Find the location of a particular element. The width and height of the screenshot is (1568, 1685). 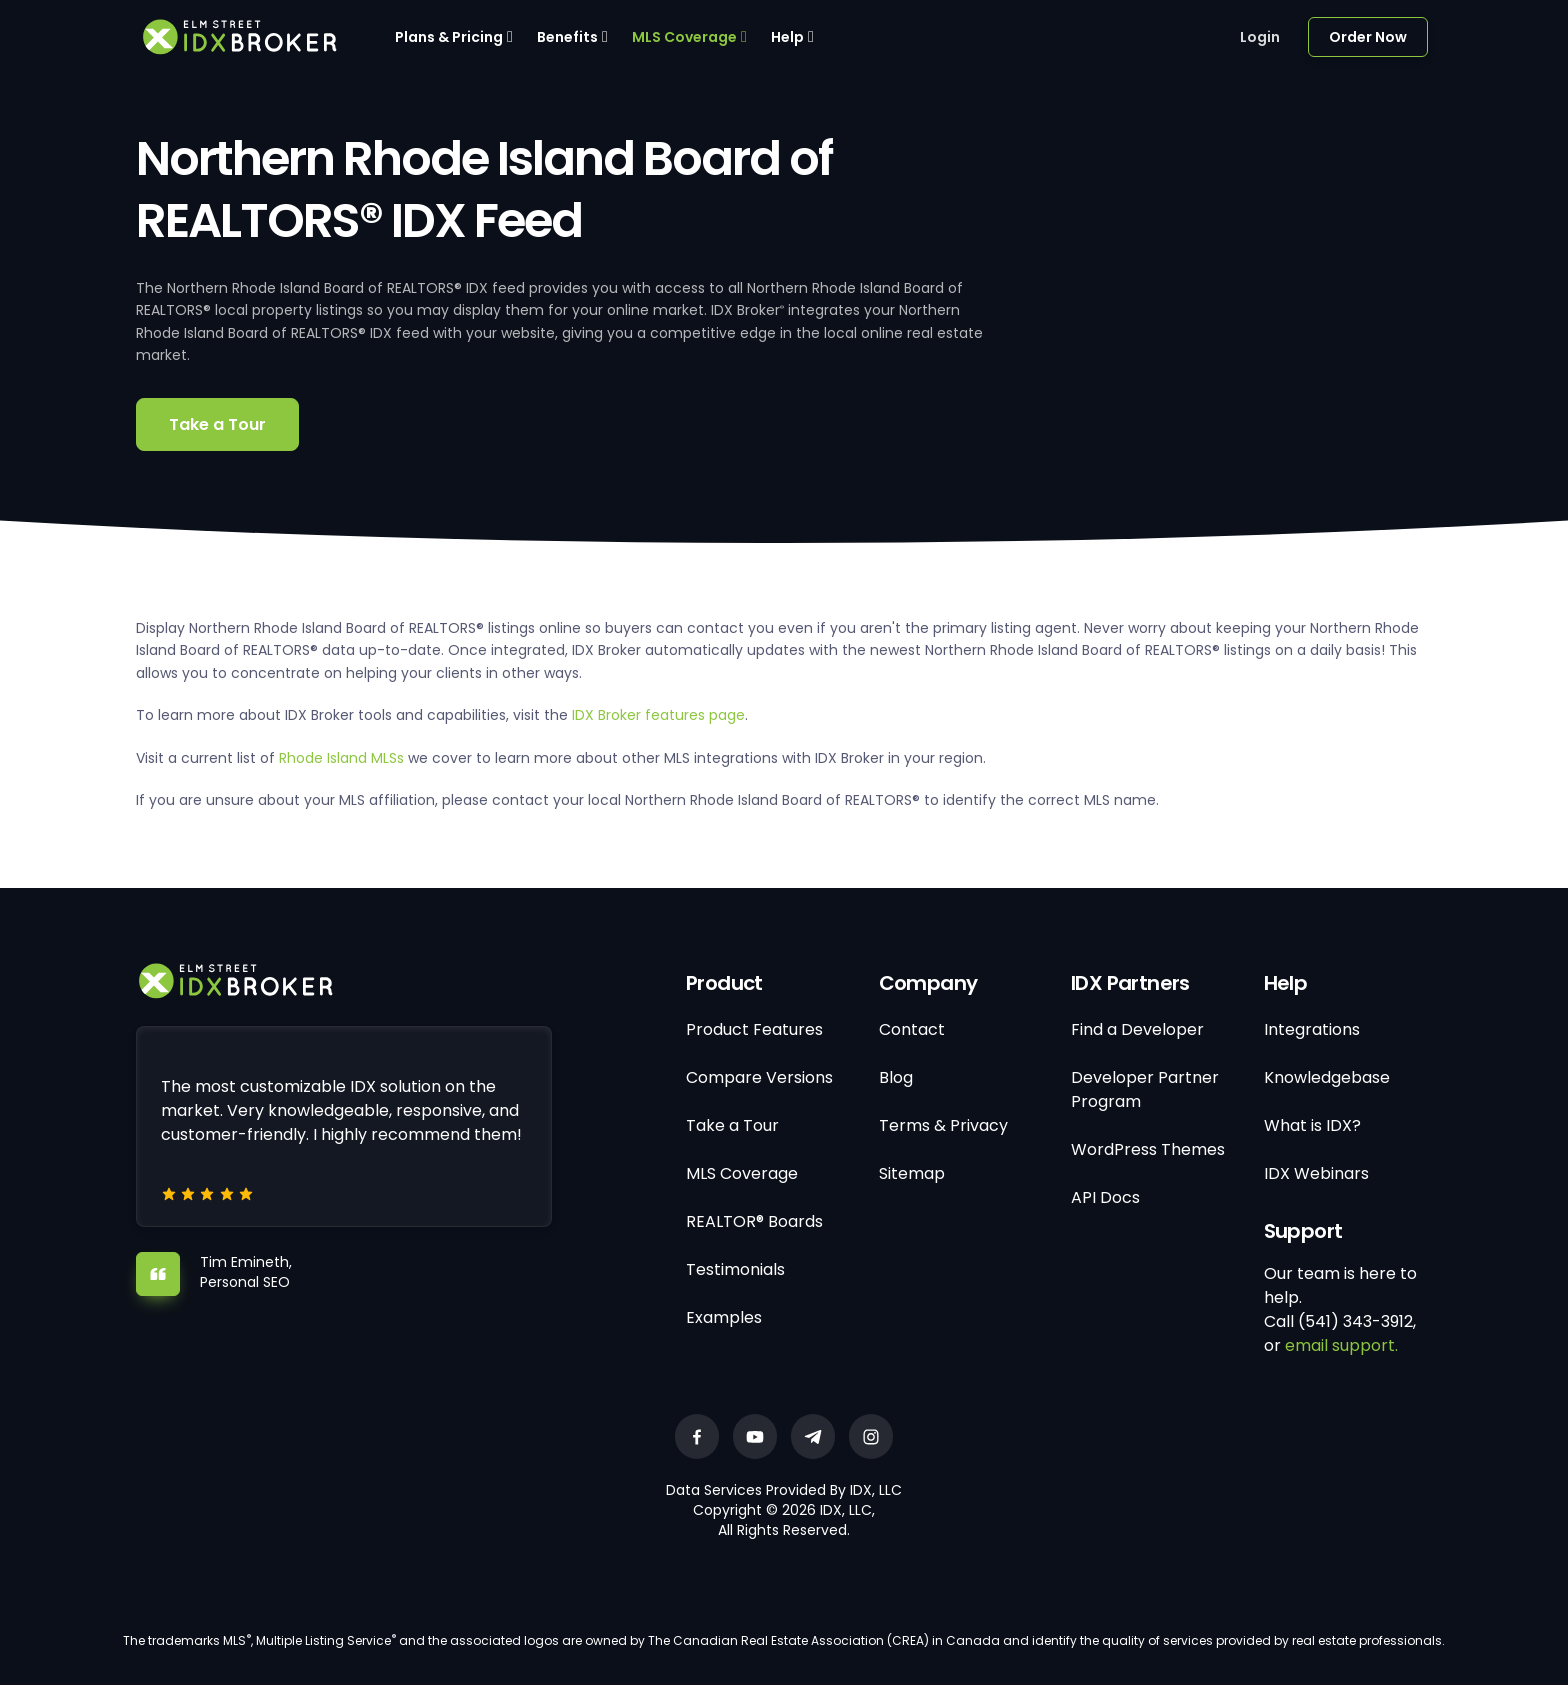

Blog is located at coordinates (896, 1077).